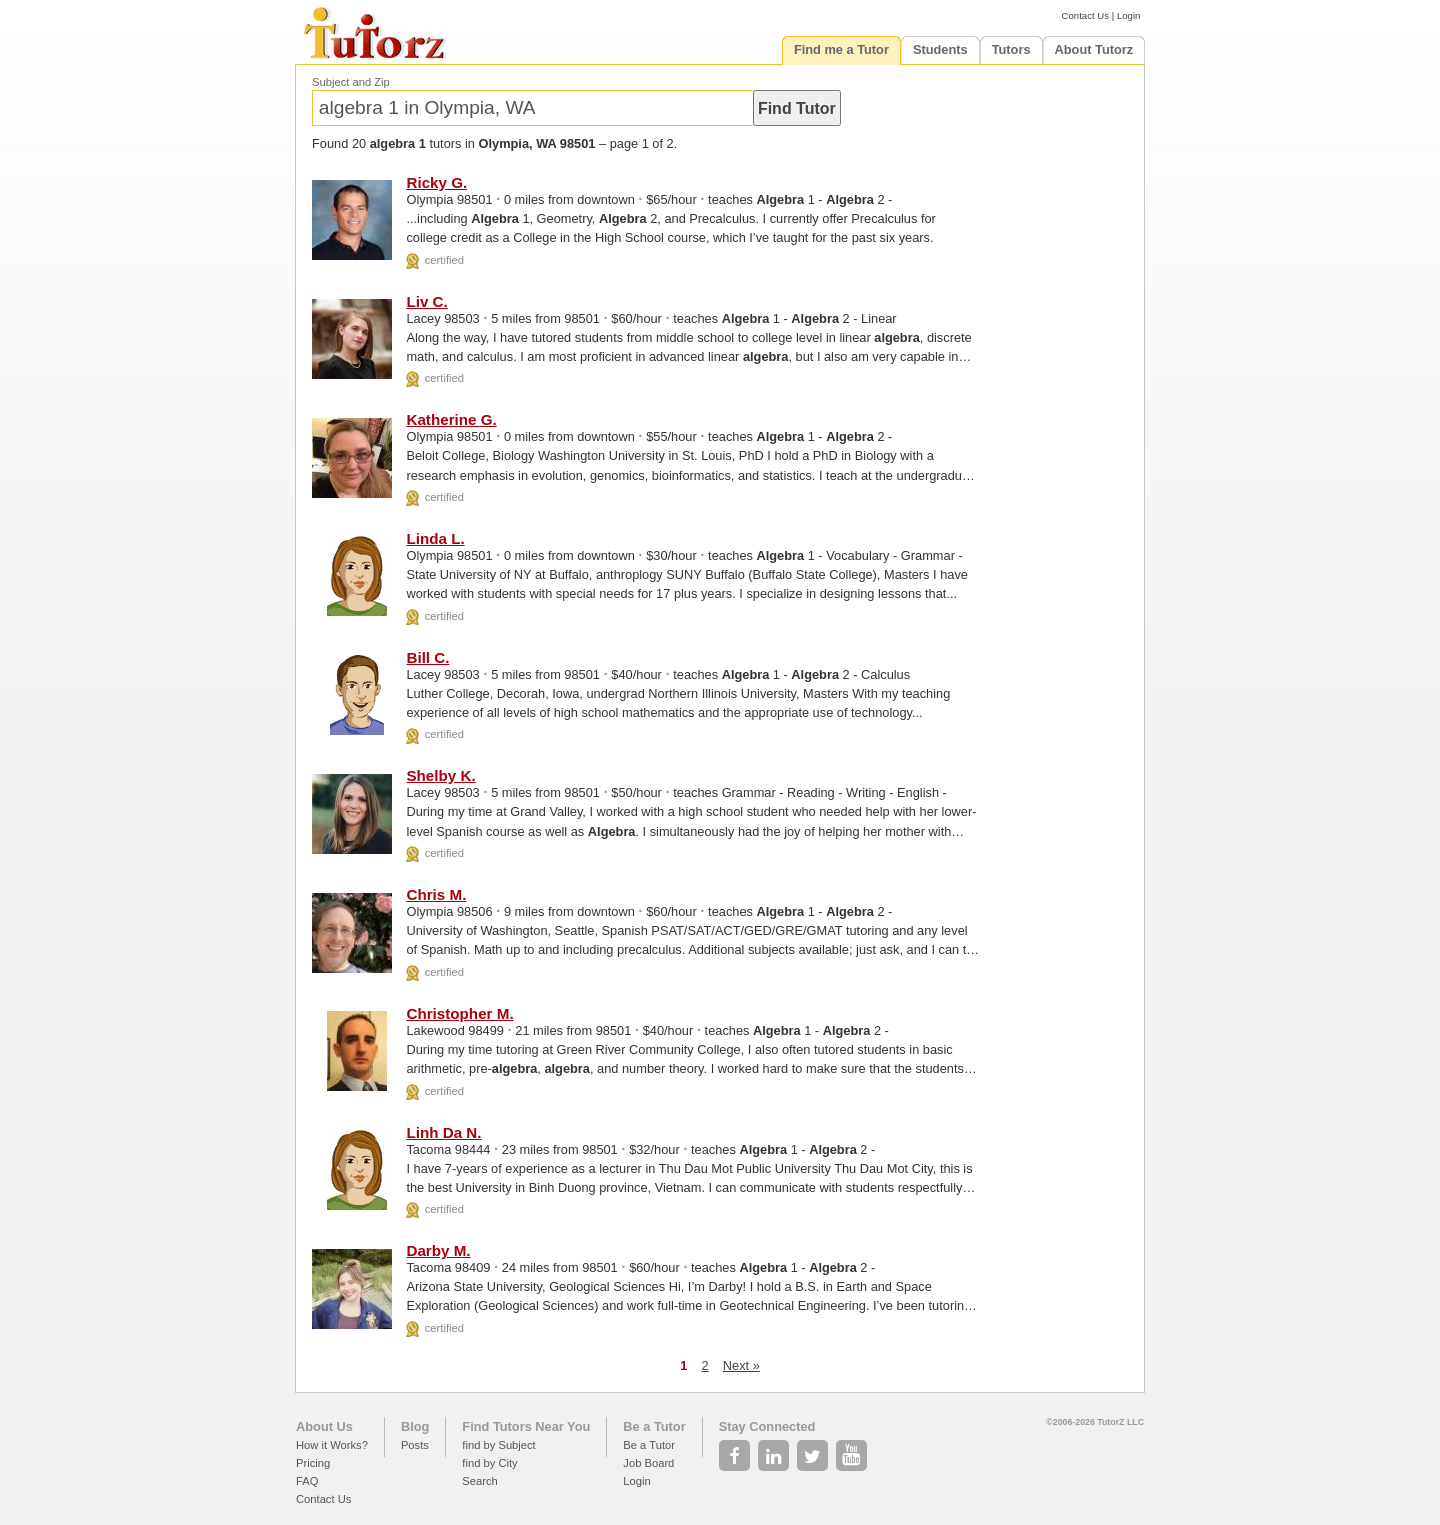  What do you see at coordinates (438, 1250) in the screenshot?
I see `Darby M.` at bounding box center [438, 1250].